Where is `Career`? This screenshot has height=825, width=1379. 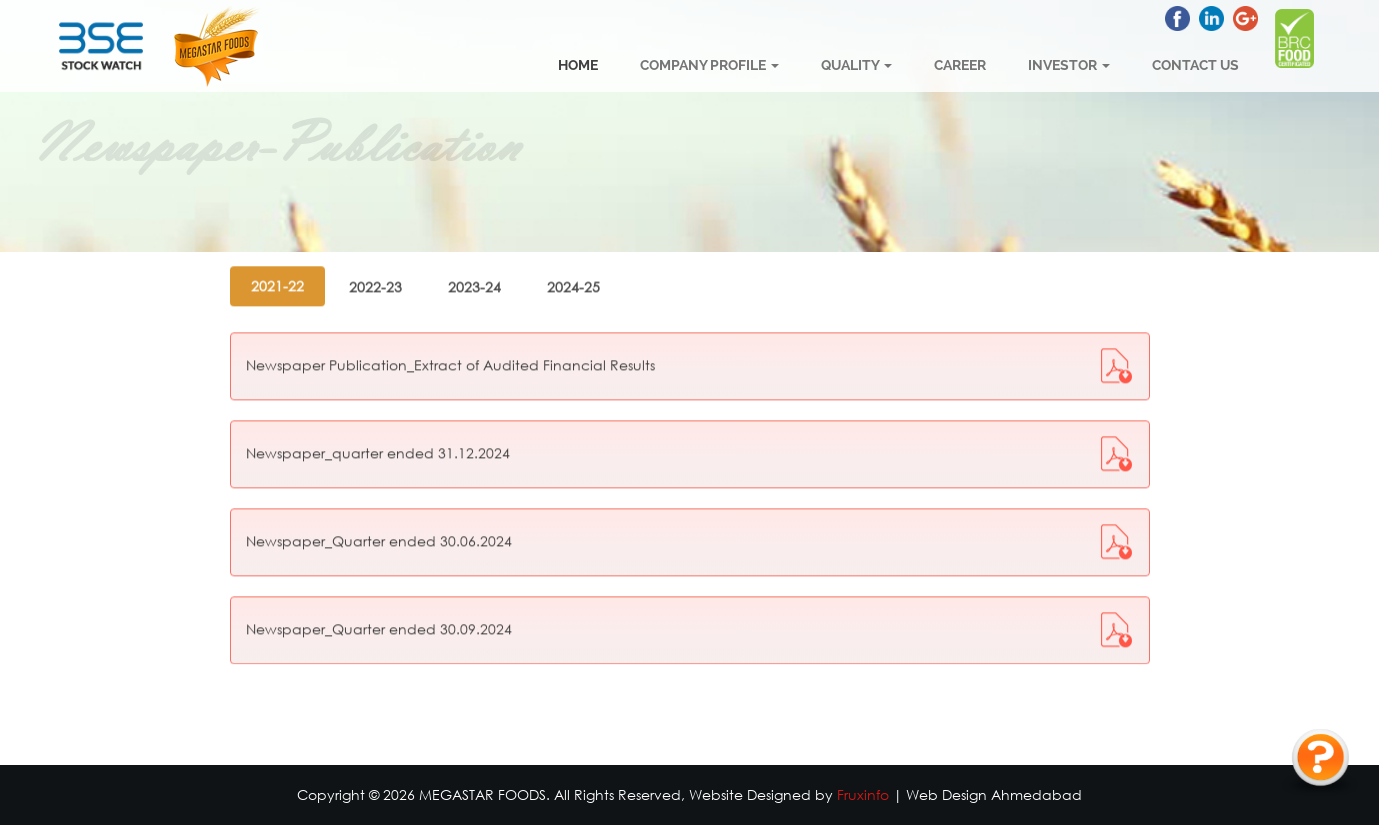 Career is located at coordinates (960, 65).